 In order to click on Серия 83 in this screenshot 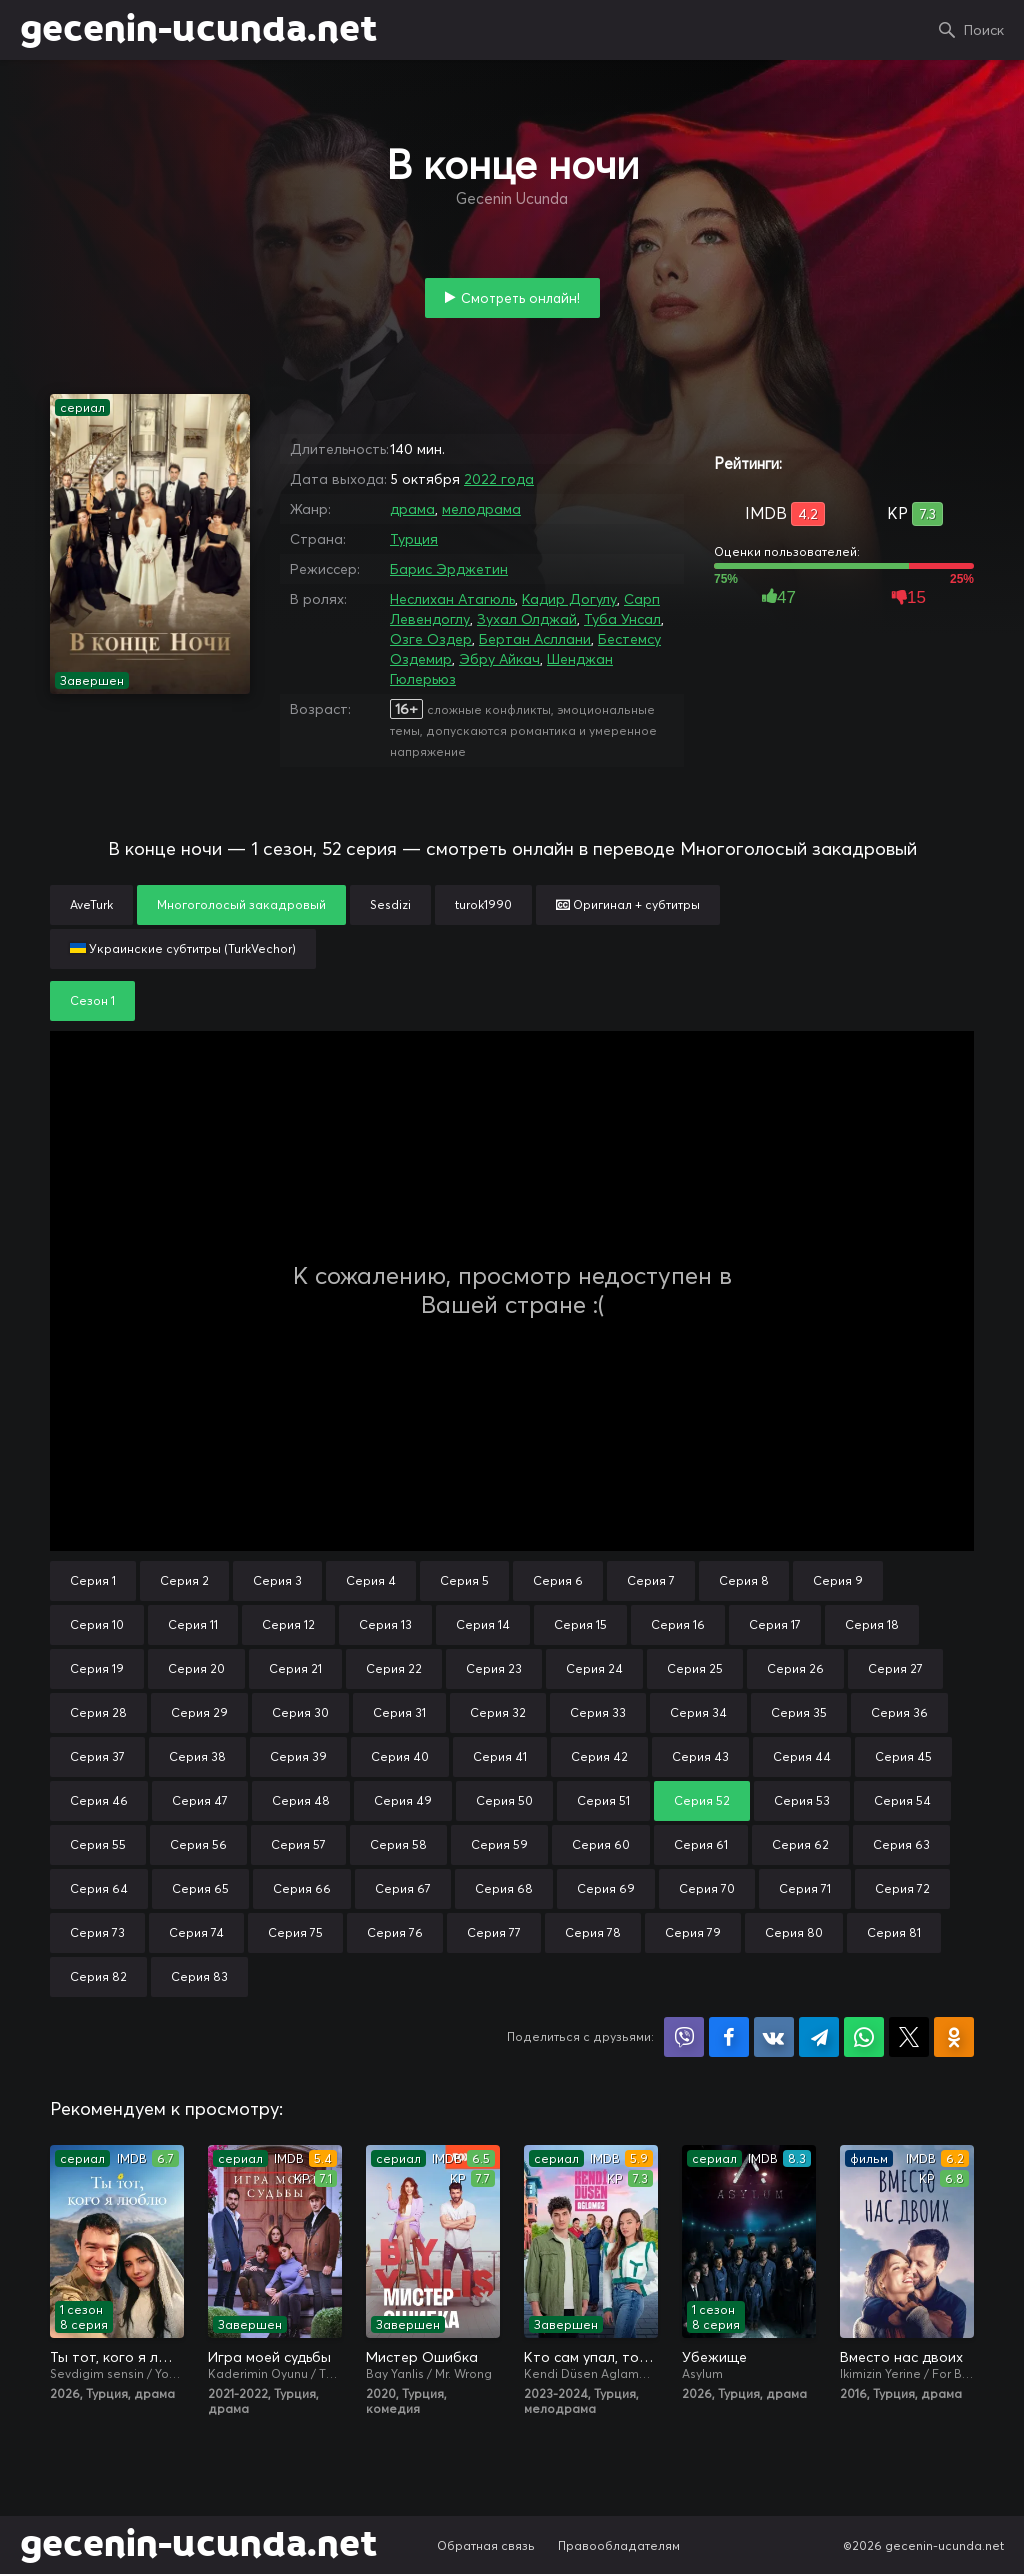, I will do `click(199, 1976)`.